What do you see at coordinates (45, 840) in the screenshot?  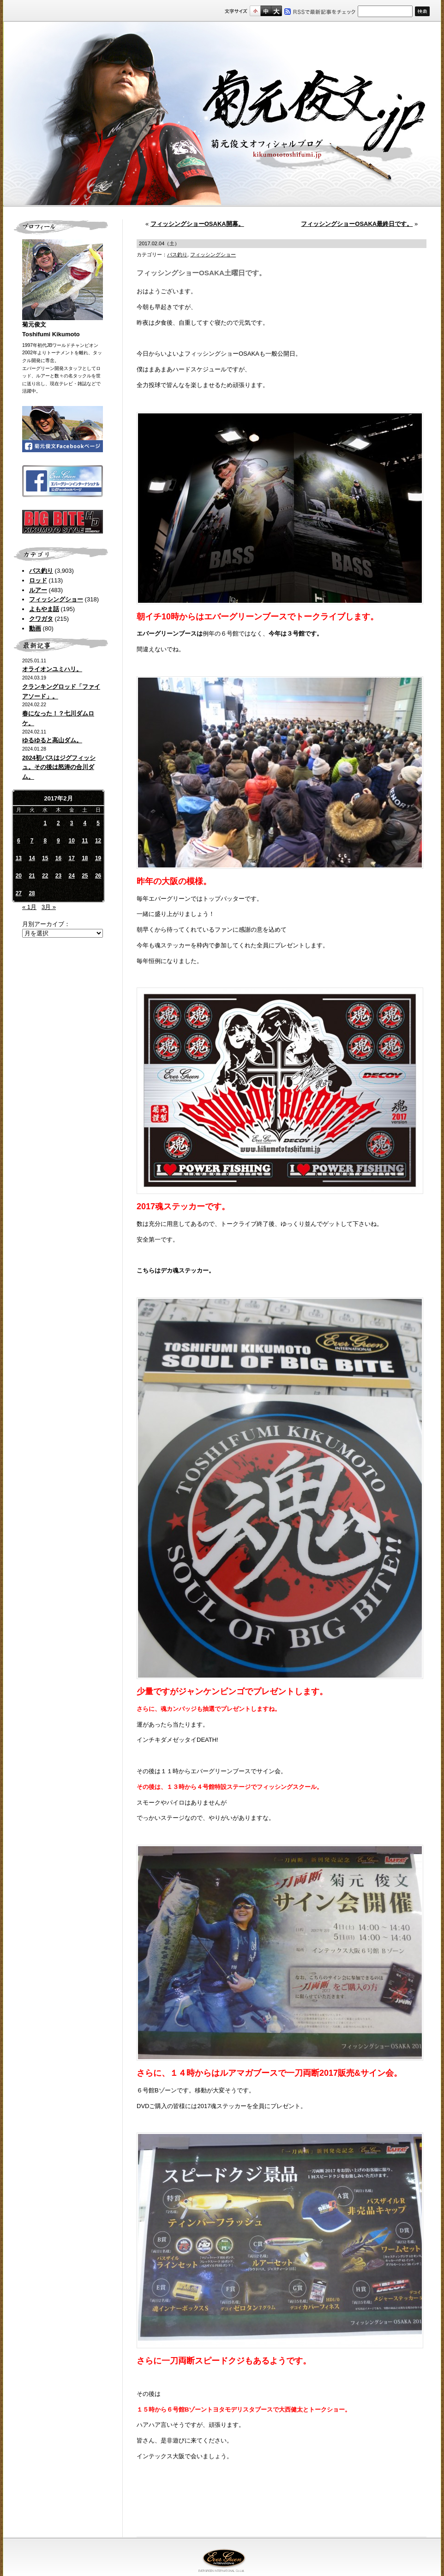 I see `8 [2017年2月8日 に投稿を公開]` at bounding box center [45, 840].